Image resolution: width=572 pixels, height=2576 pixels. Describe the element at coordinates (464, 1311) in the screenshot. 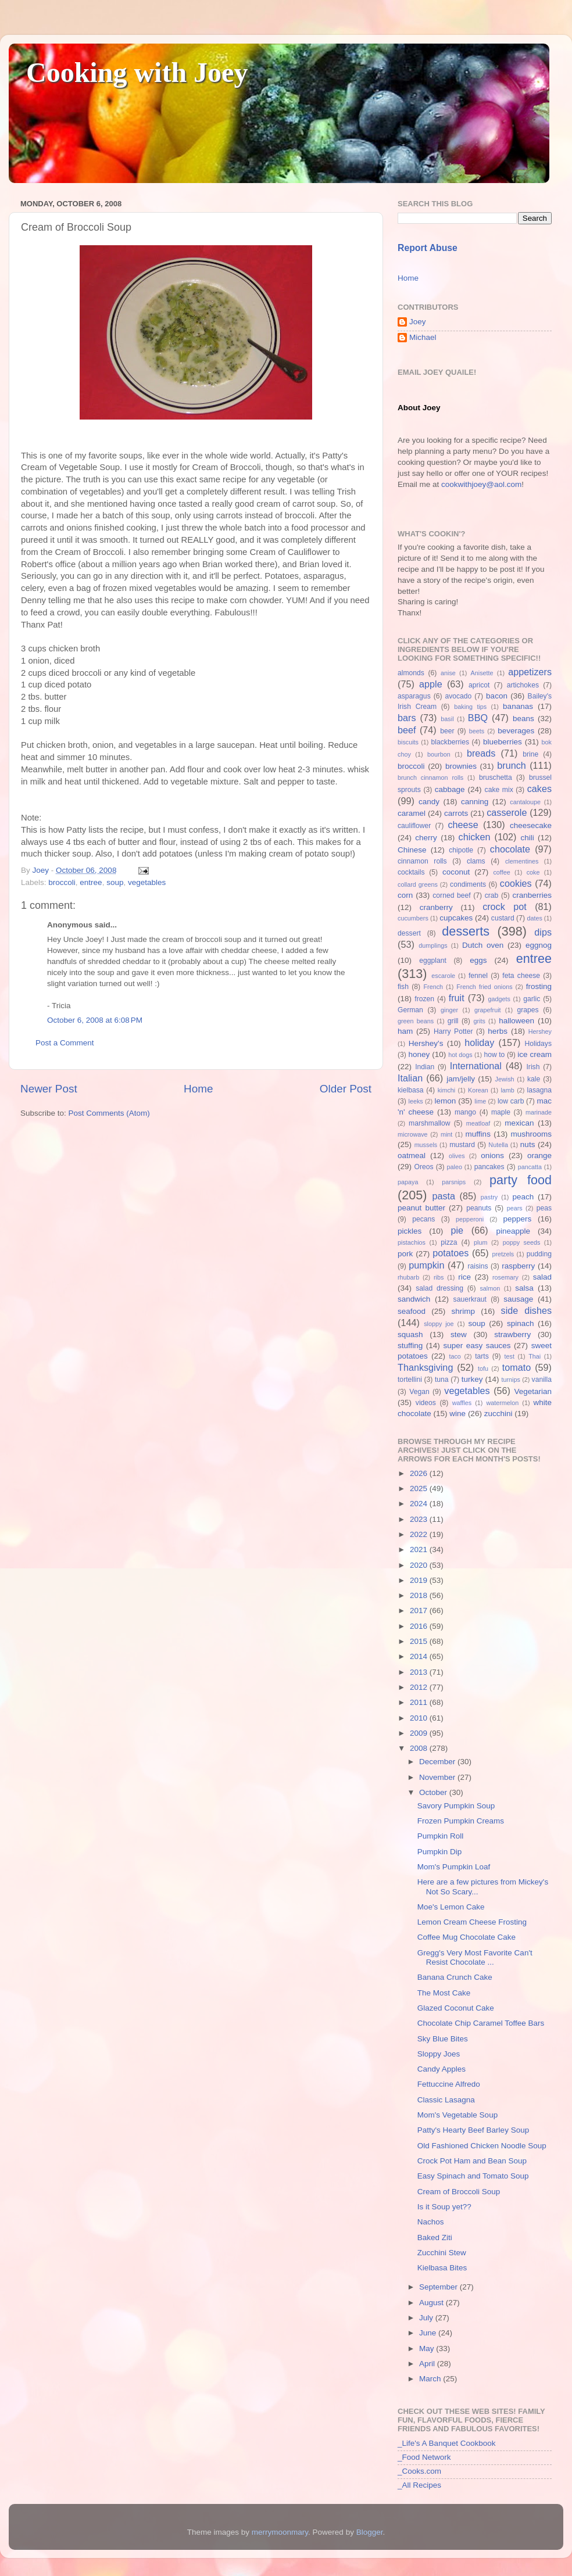

I see `shrimp` at that location.